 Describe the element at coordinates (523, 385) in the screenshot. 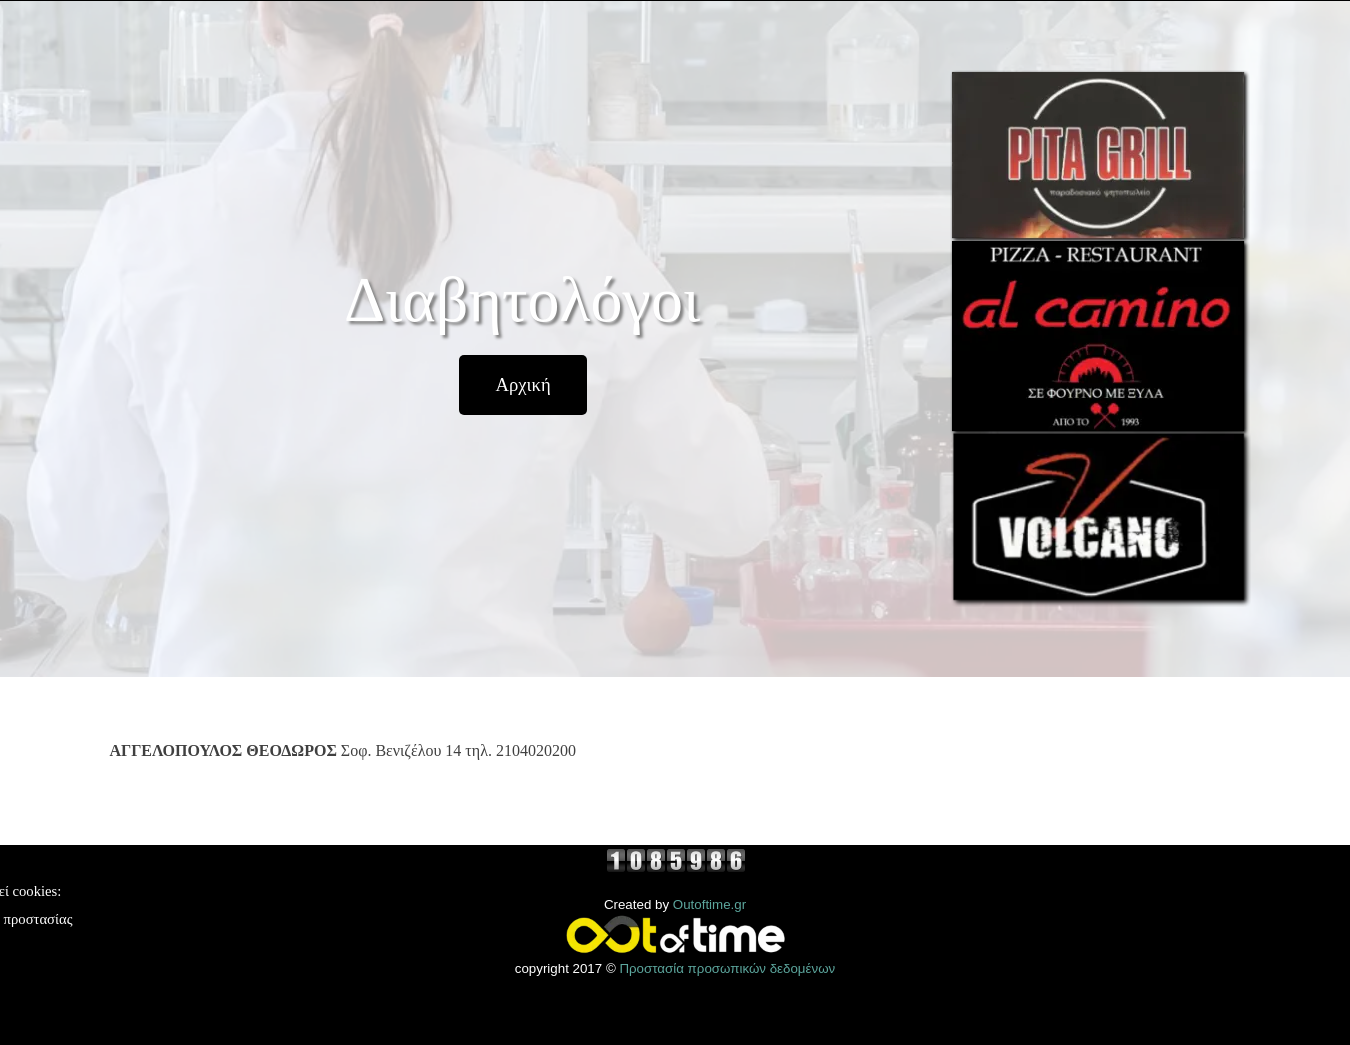

I see `[test]` at that location.